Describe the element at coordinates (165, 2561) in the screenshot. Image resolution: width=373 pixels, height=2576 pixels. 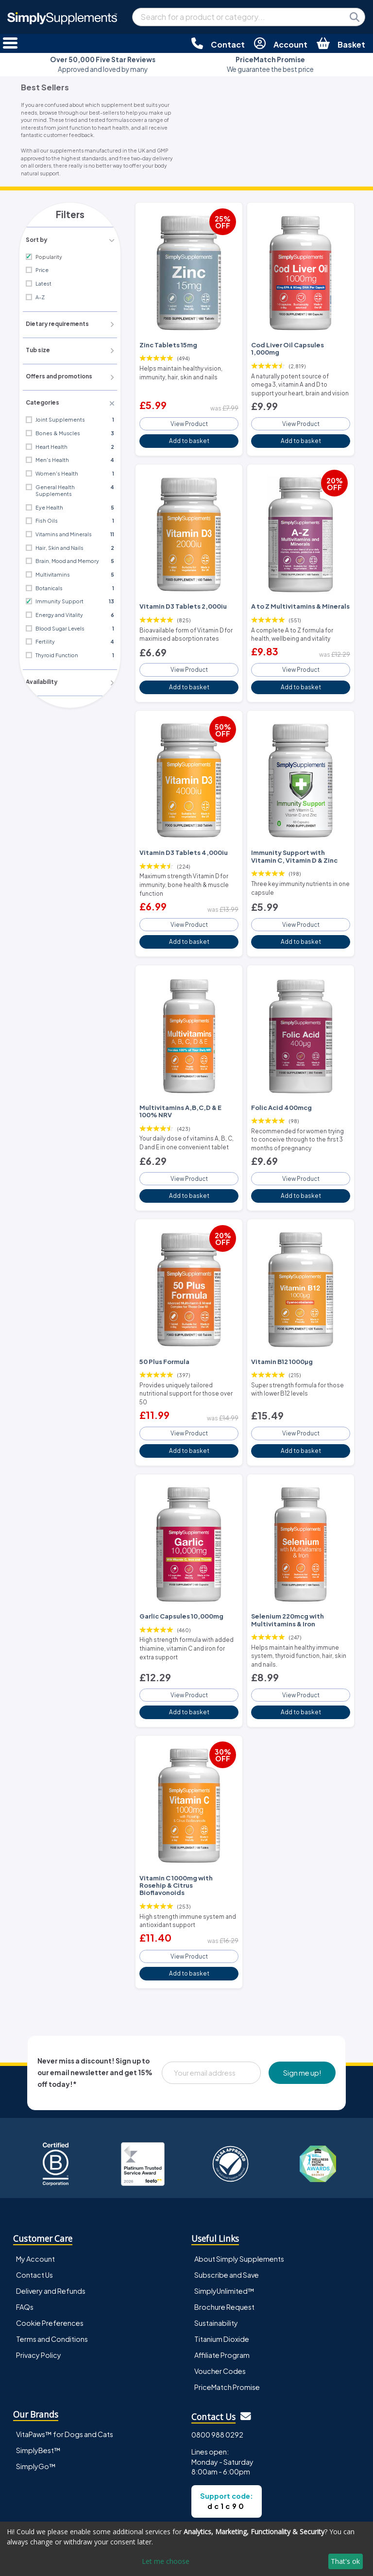
I see `Let me choose` at that location.